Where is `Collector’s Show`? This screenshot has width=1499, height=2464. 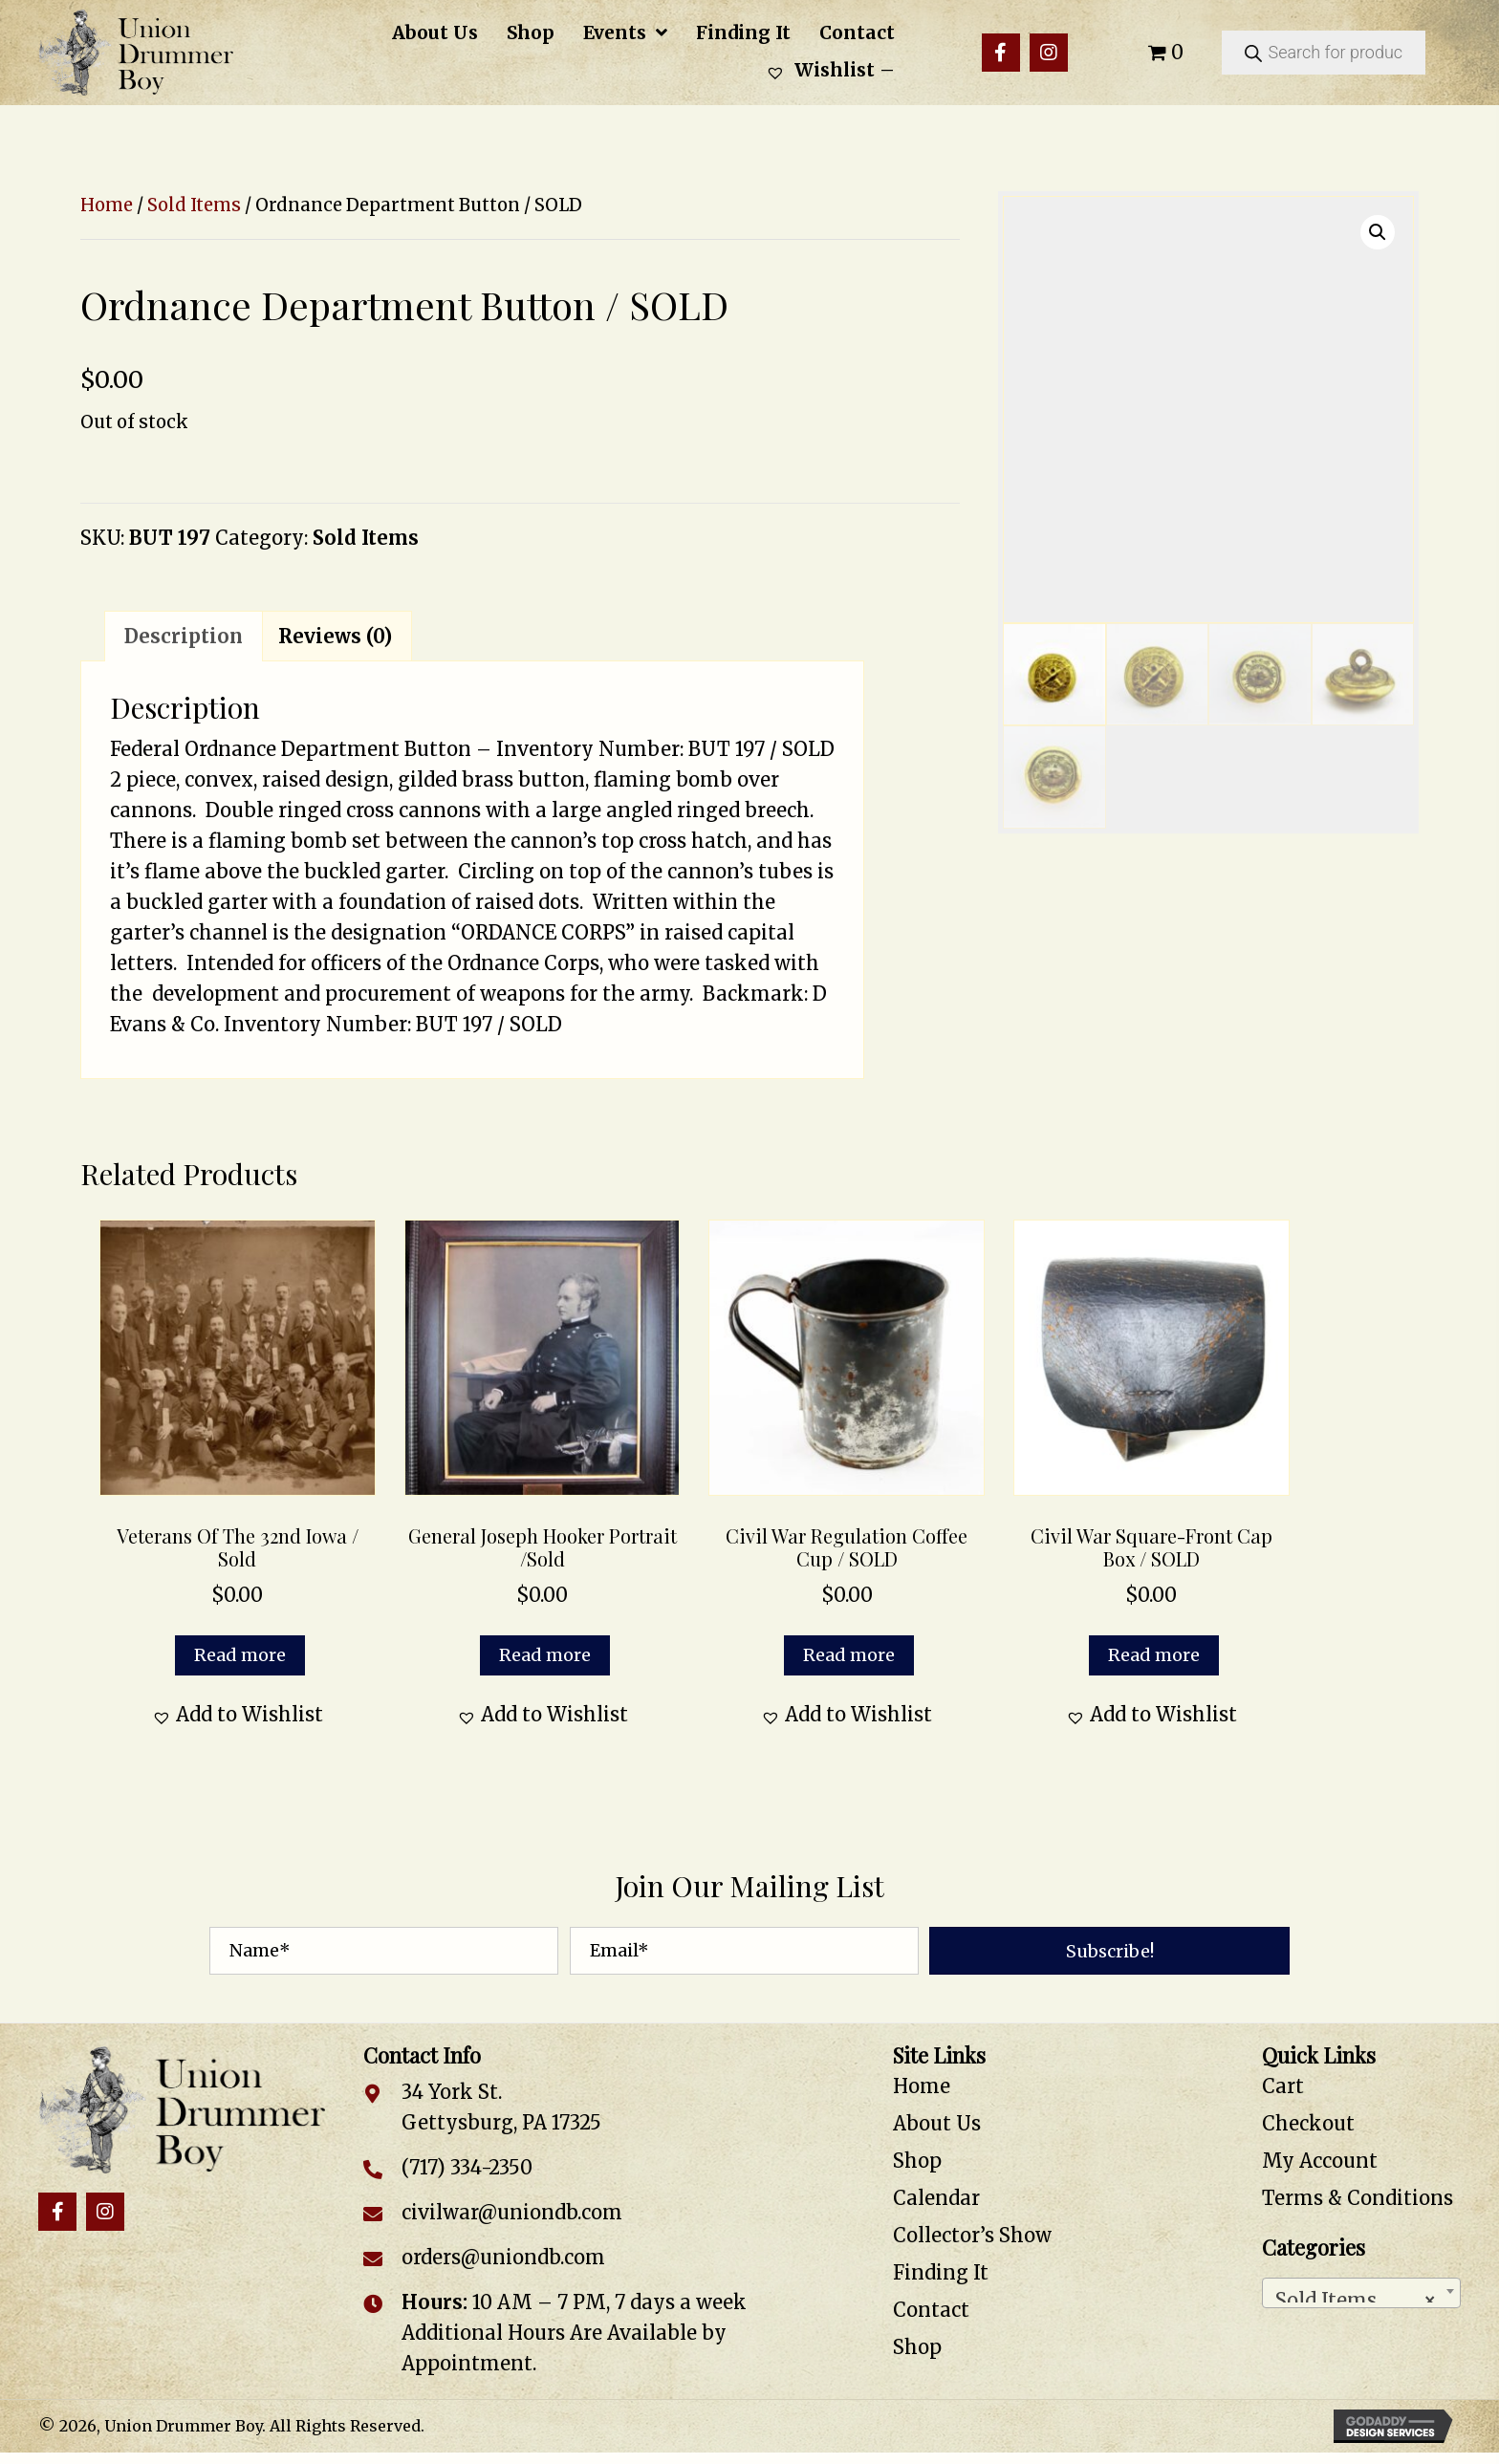
Collector’s Show is located at coordinates (972, 2235).